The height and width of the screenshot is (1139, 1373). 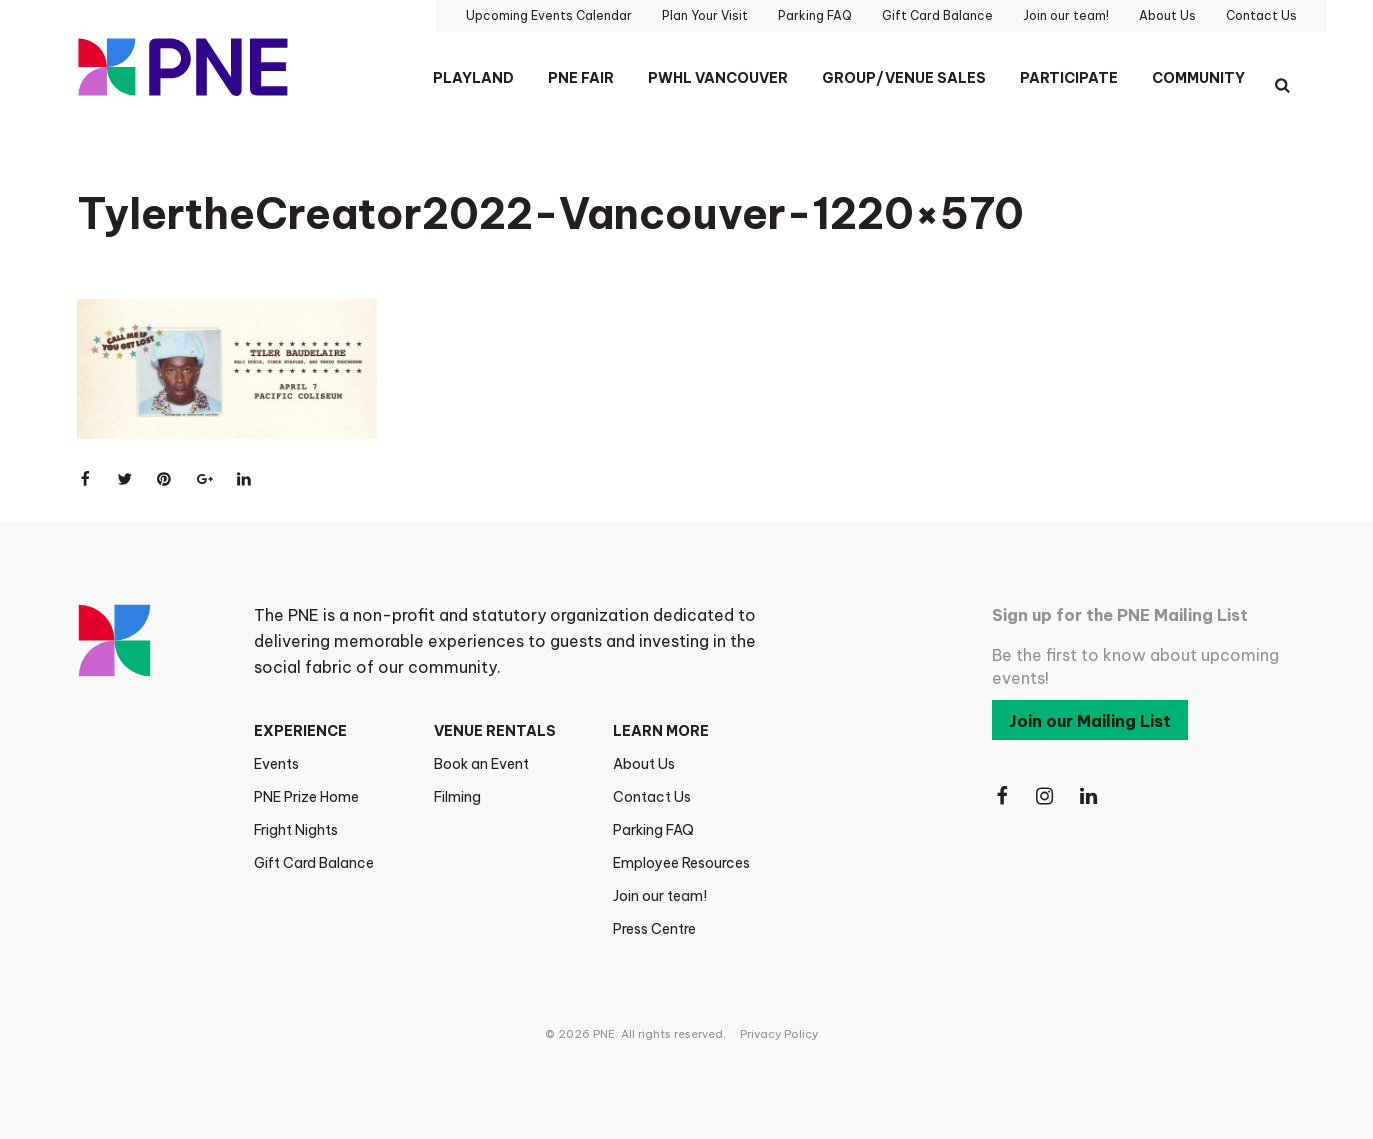 I want to click on About Us, so click(x=644, y=764).